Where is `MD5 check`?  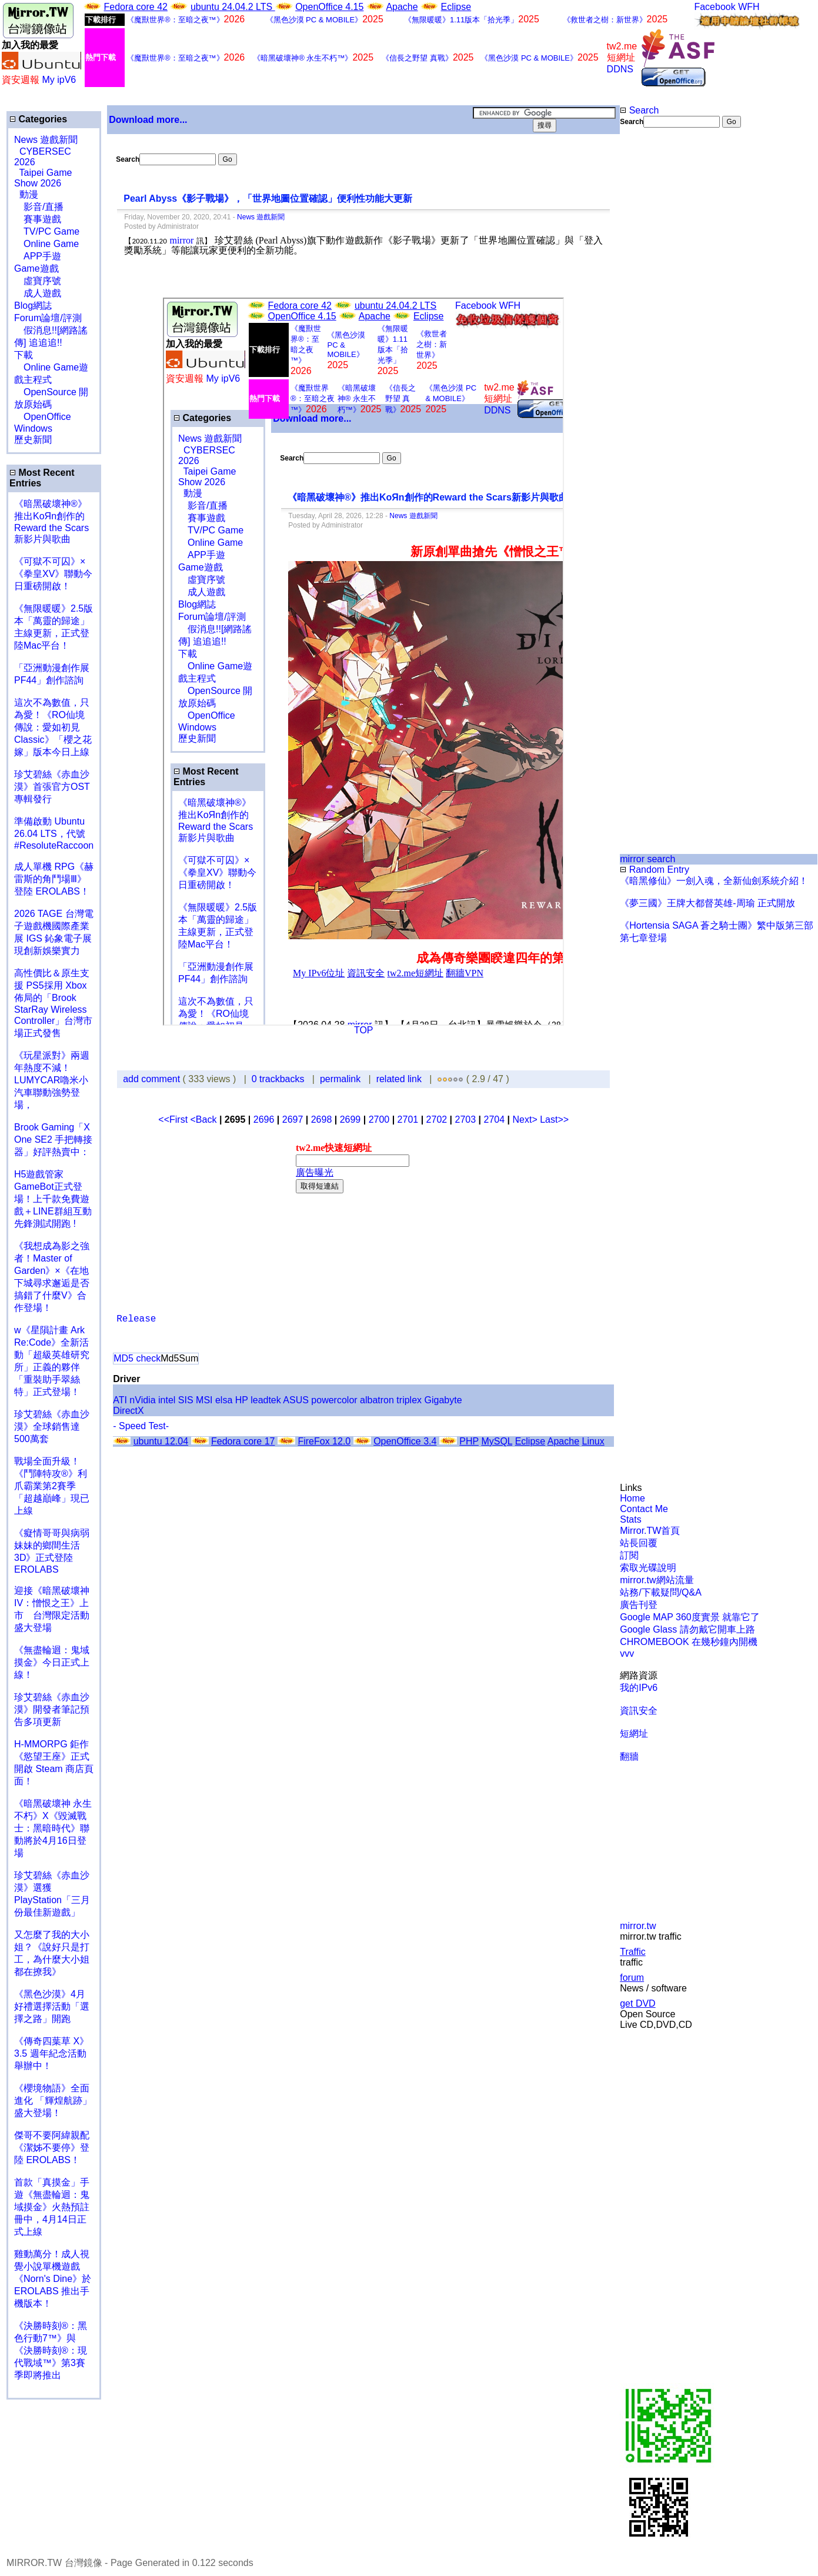
MD5 check is located at coordinates (137, 1358).